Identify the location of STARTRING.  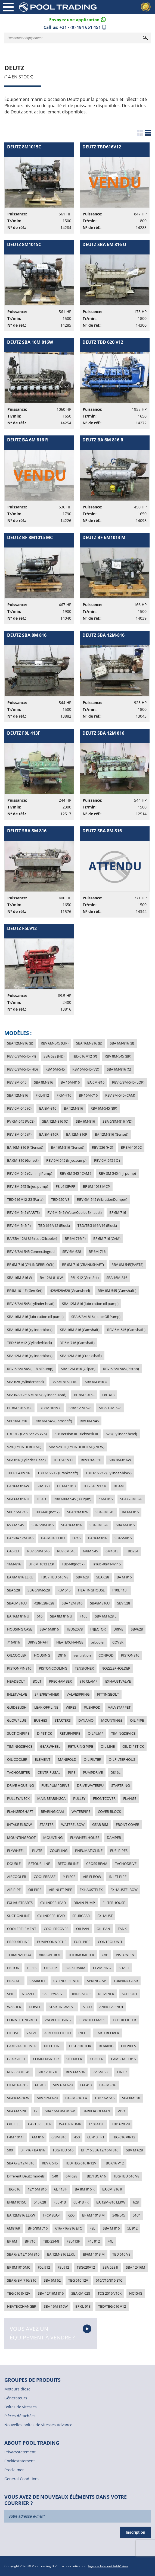
(120, 1785).